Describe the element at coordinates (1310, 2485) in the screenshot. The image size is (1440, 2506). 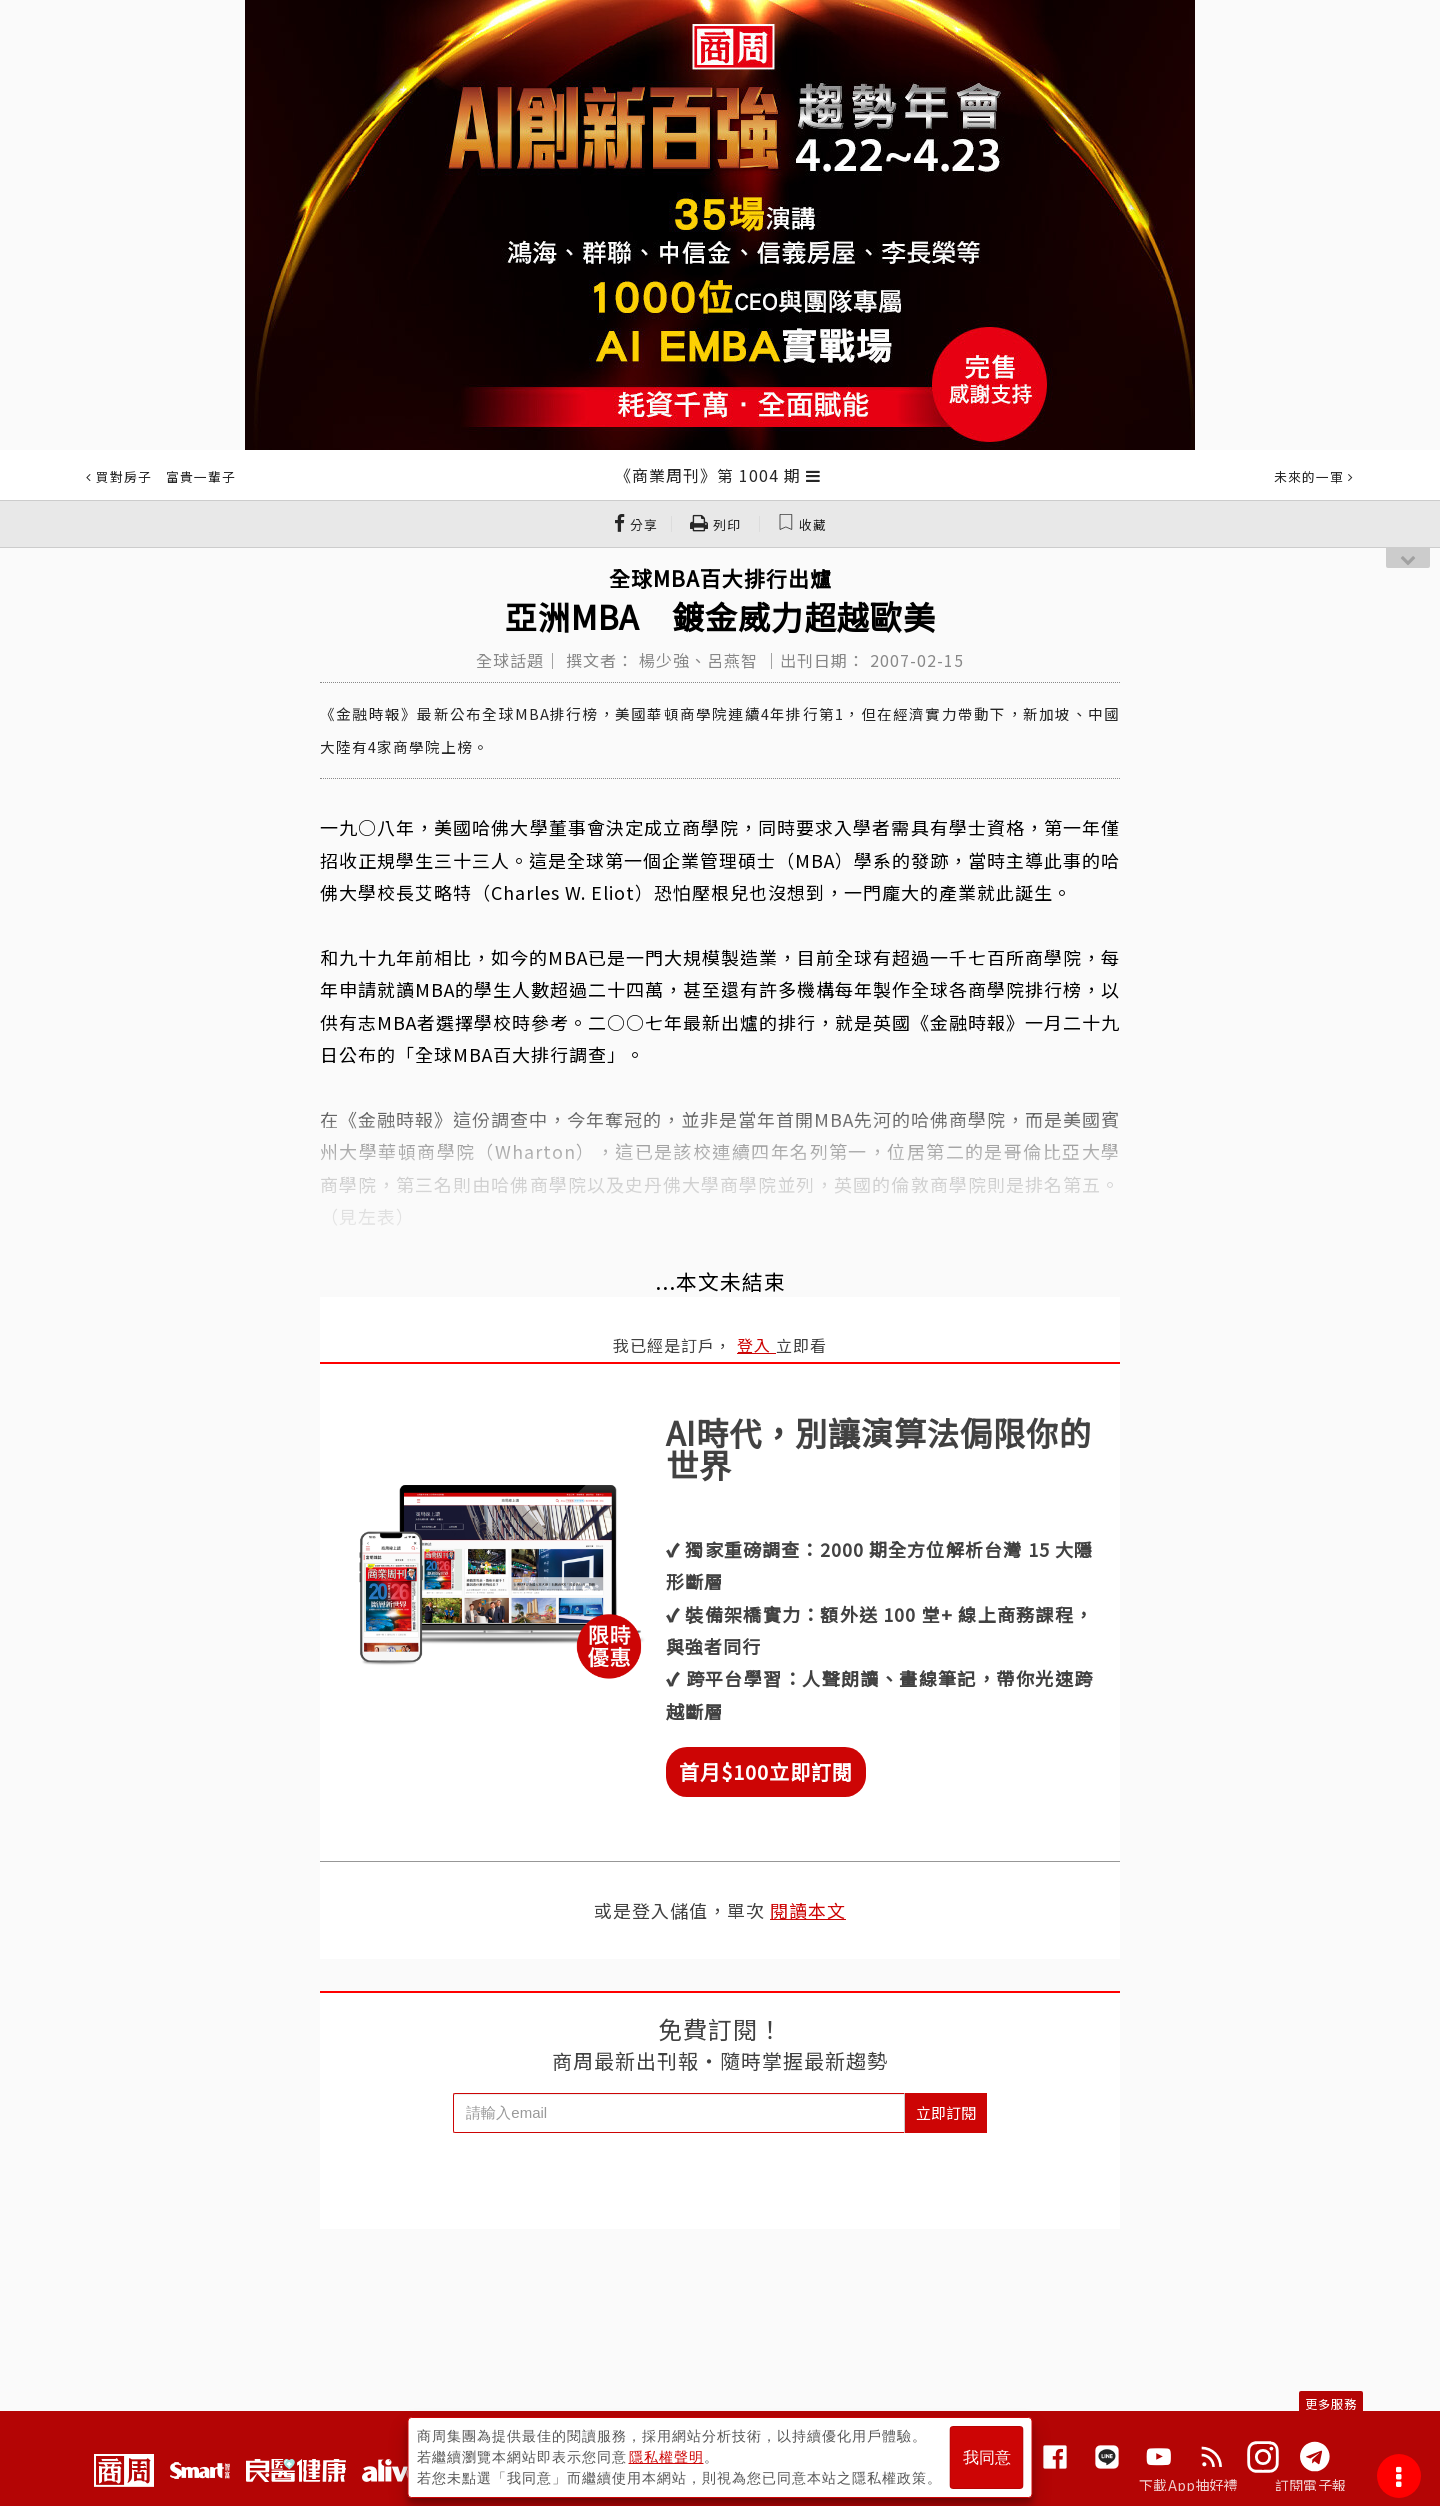
I see `訂閱電子報` at that location.